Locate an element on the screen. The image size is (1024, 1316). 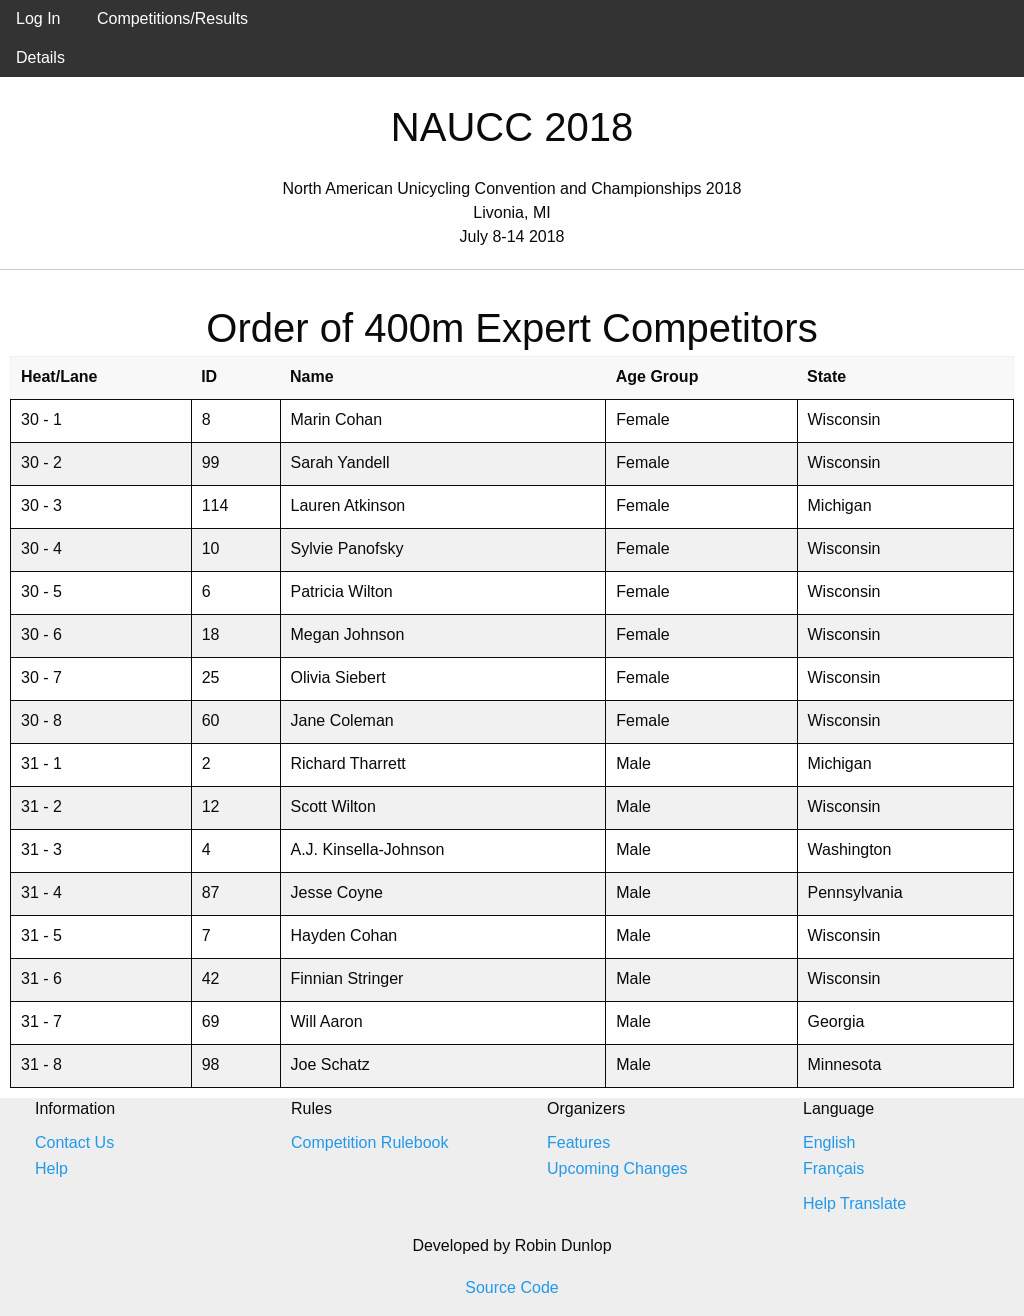
Competitions/Results is located at coordinates (172, 18).